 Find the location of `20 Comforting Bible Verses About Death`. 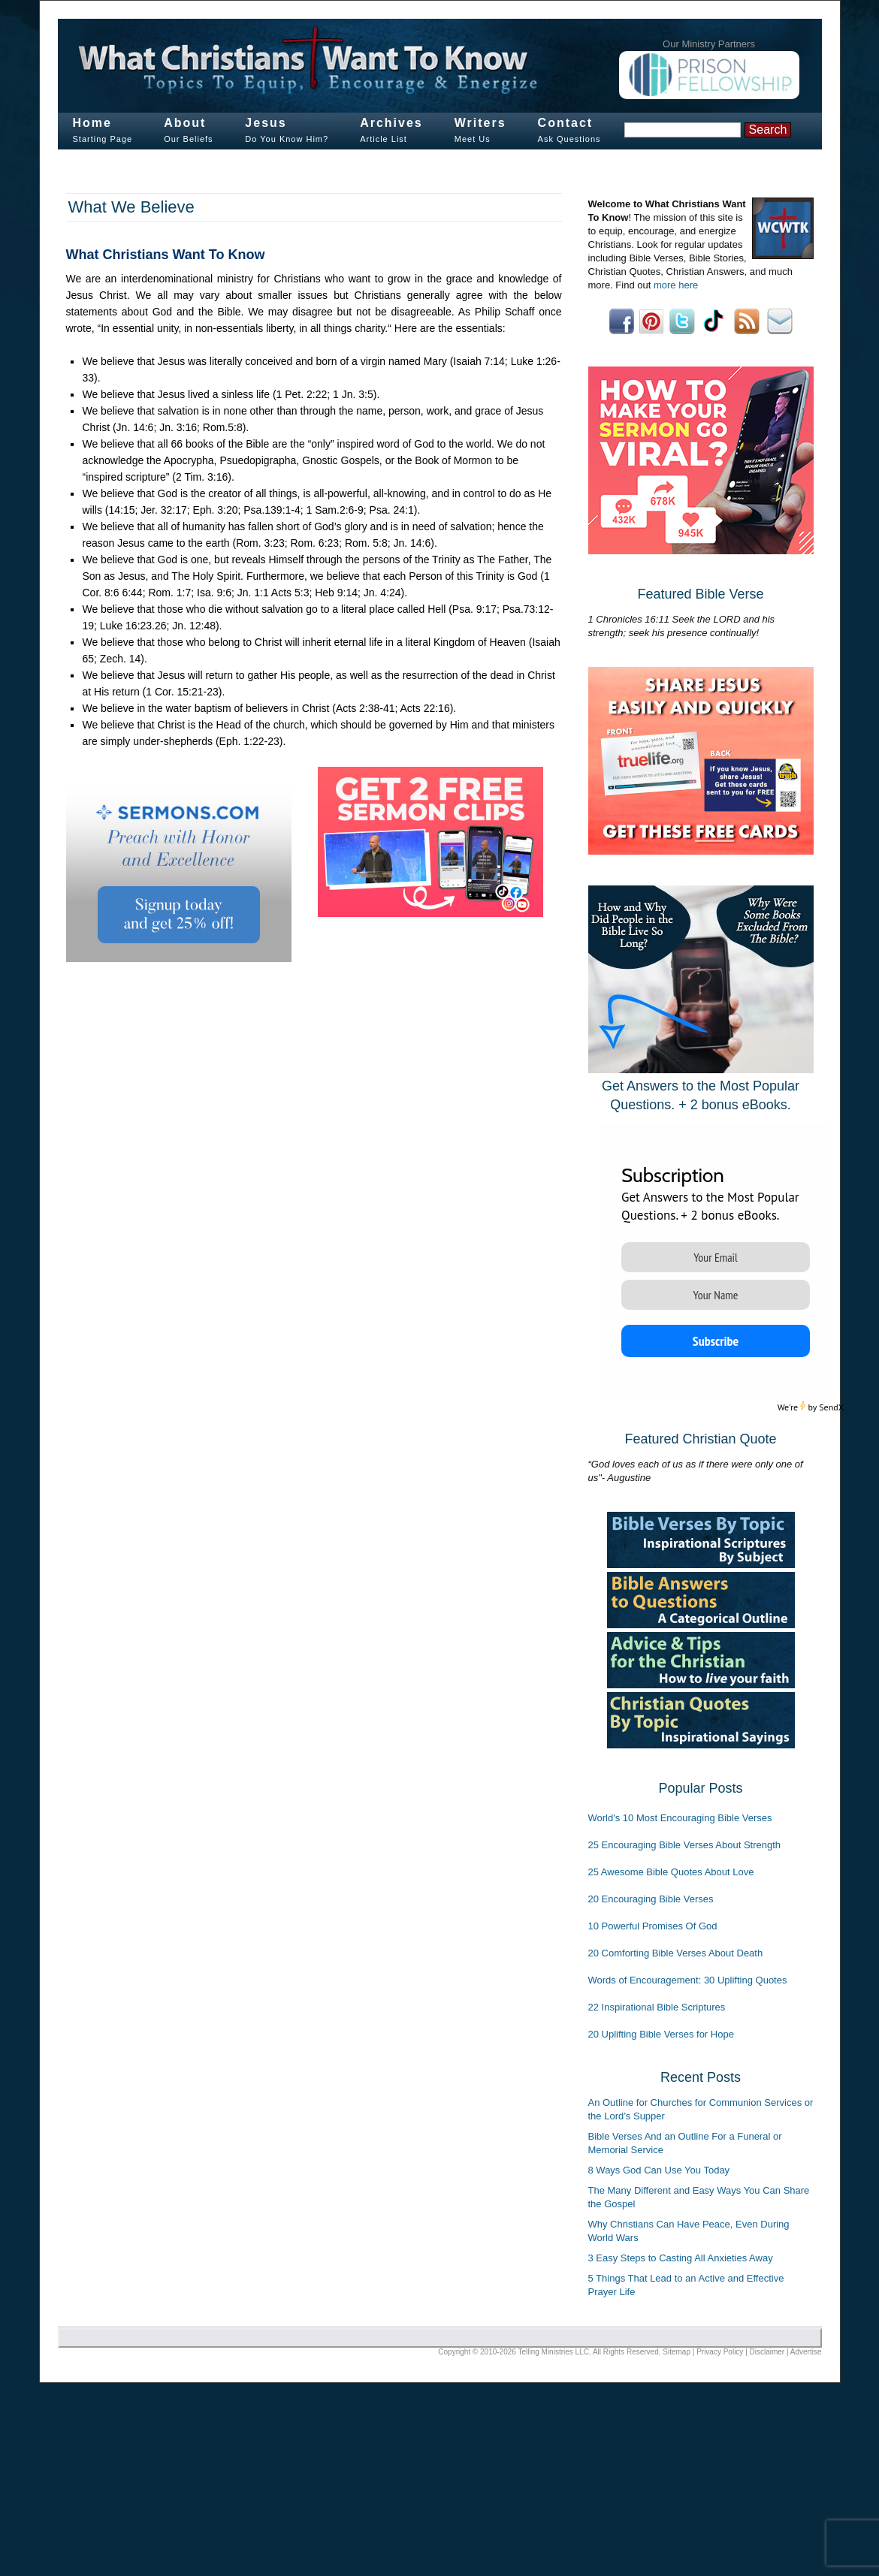

20 Comforting Bible Verses About Death is located at coordinates (675, 1953).